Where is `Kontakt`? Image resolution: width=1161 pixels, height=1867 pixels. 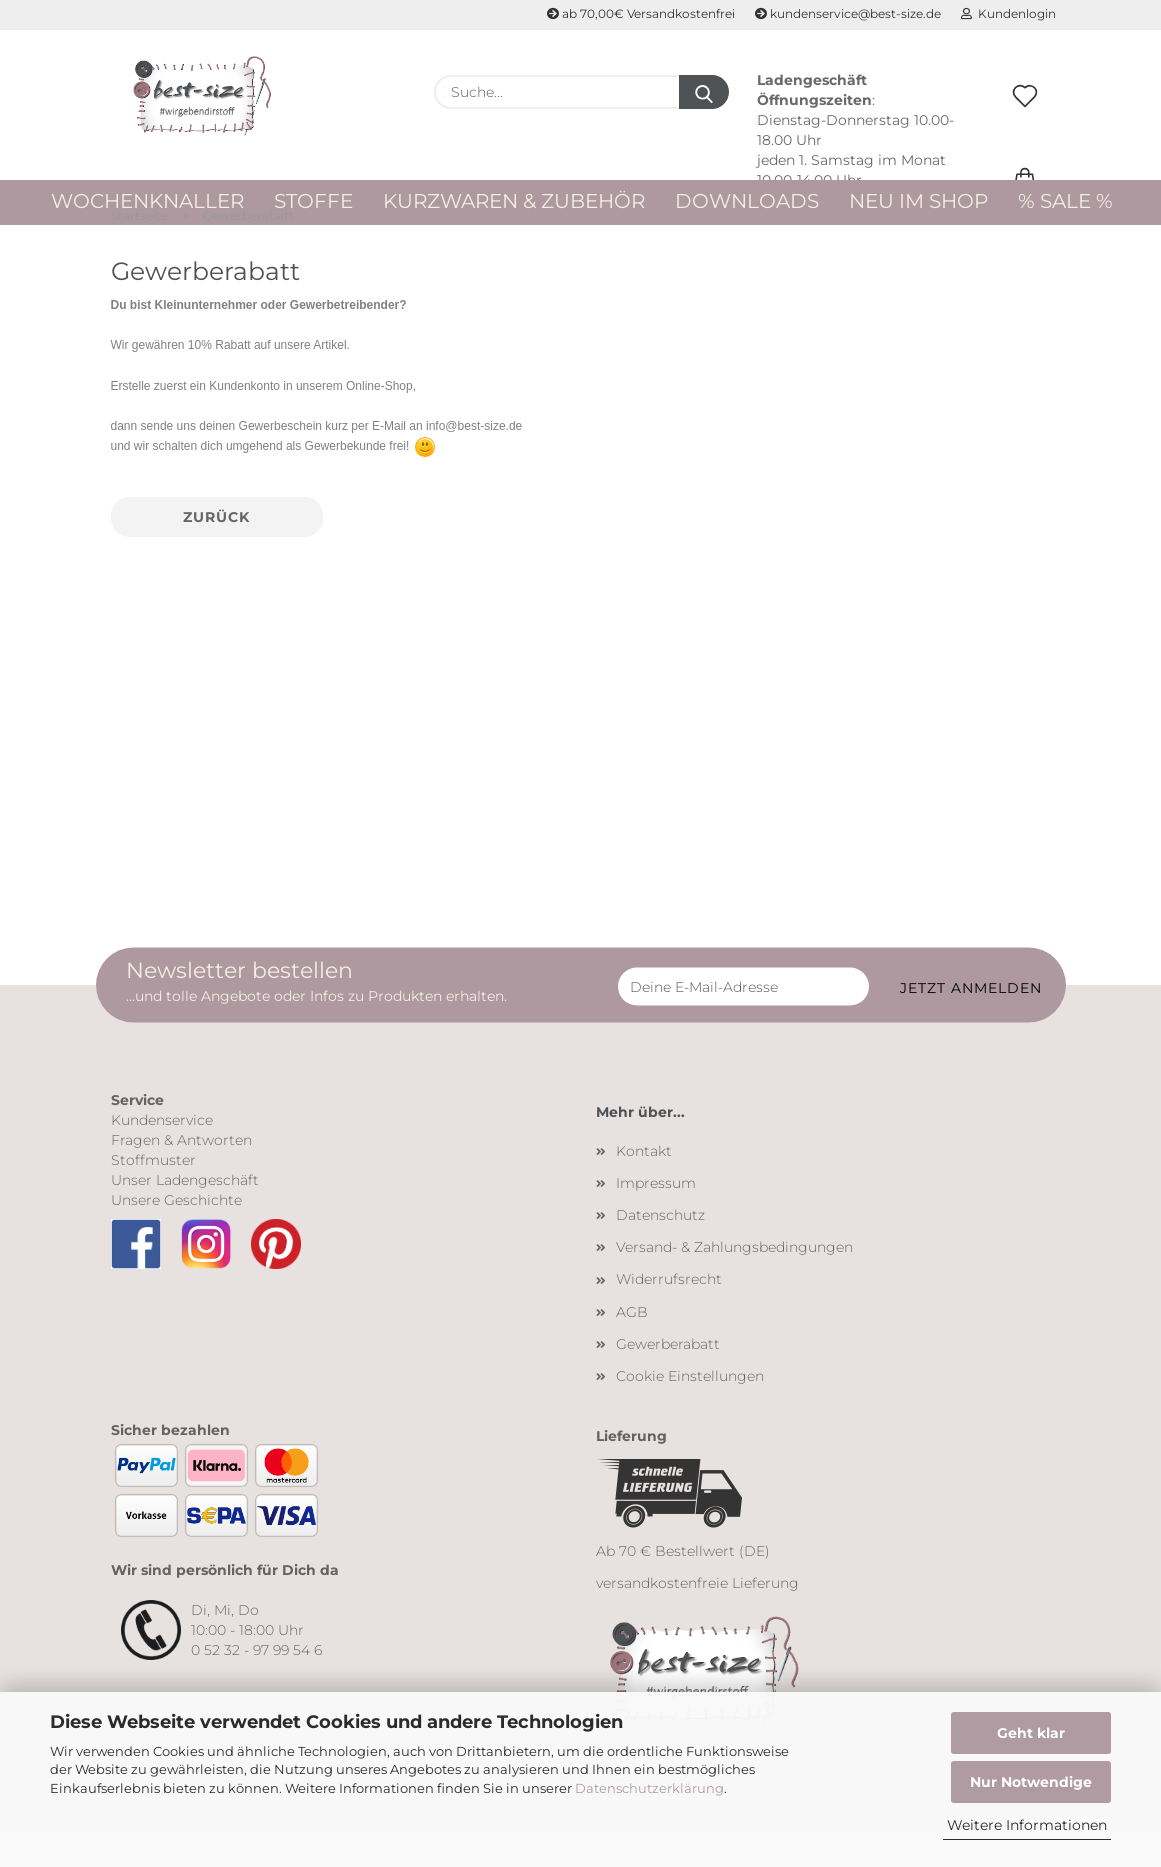
Kontakt is located at coordinates (644, 1186).